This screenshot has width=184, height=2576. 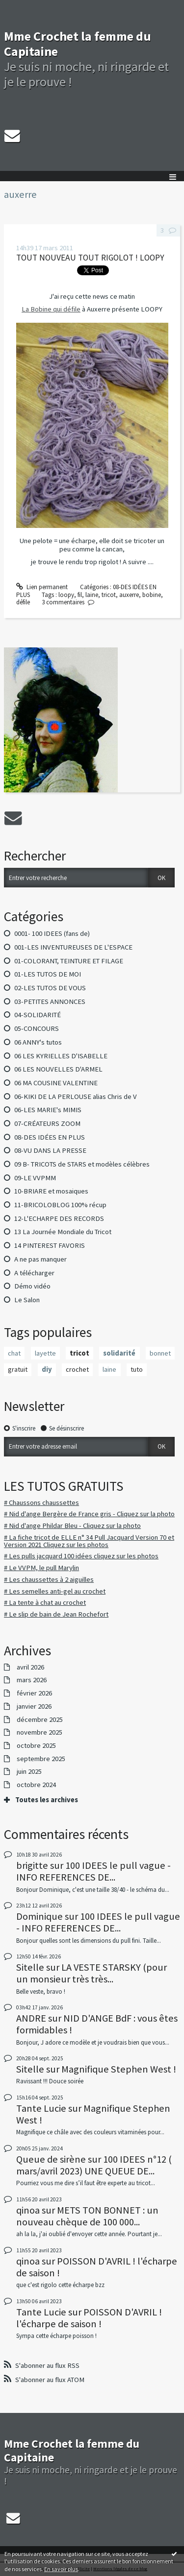 What do you see at coordinates (41, 1567) in the screenshot?
I see `# Le VVPM, le pull Marylin` at bounding box center [41, 1567].